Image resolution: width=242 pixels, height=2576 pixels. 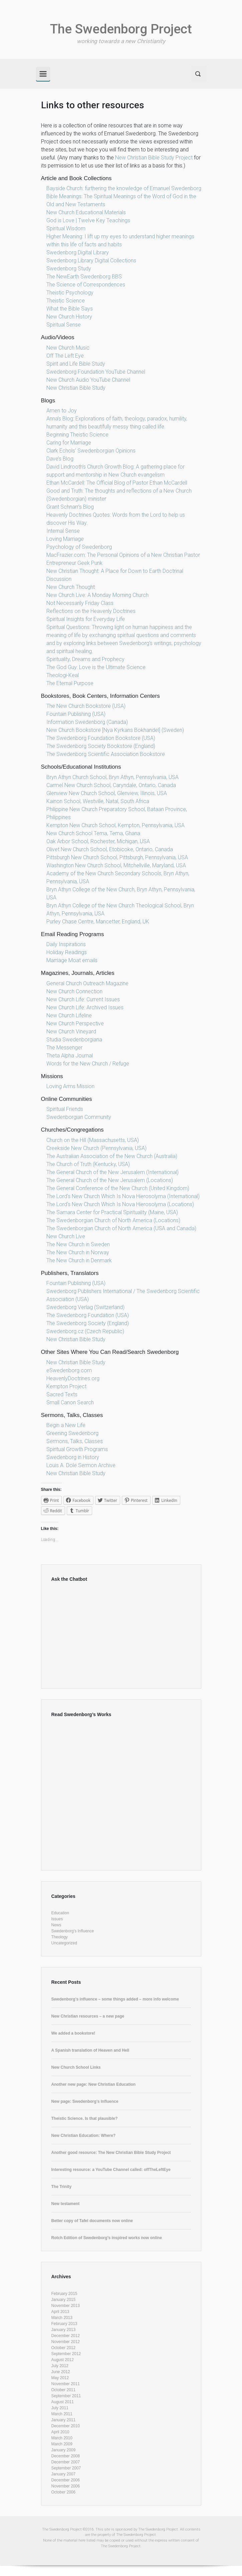 What do you see at coordinates (115, 825) in the screenshot?
I see `Kempton New Church School, Kempton, Pennsylvania, USA` at bounding box center [115, 825].